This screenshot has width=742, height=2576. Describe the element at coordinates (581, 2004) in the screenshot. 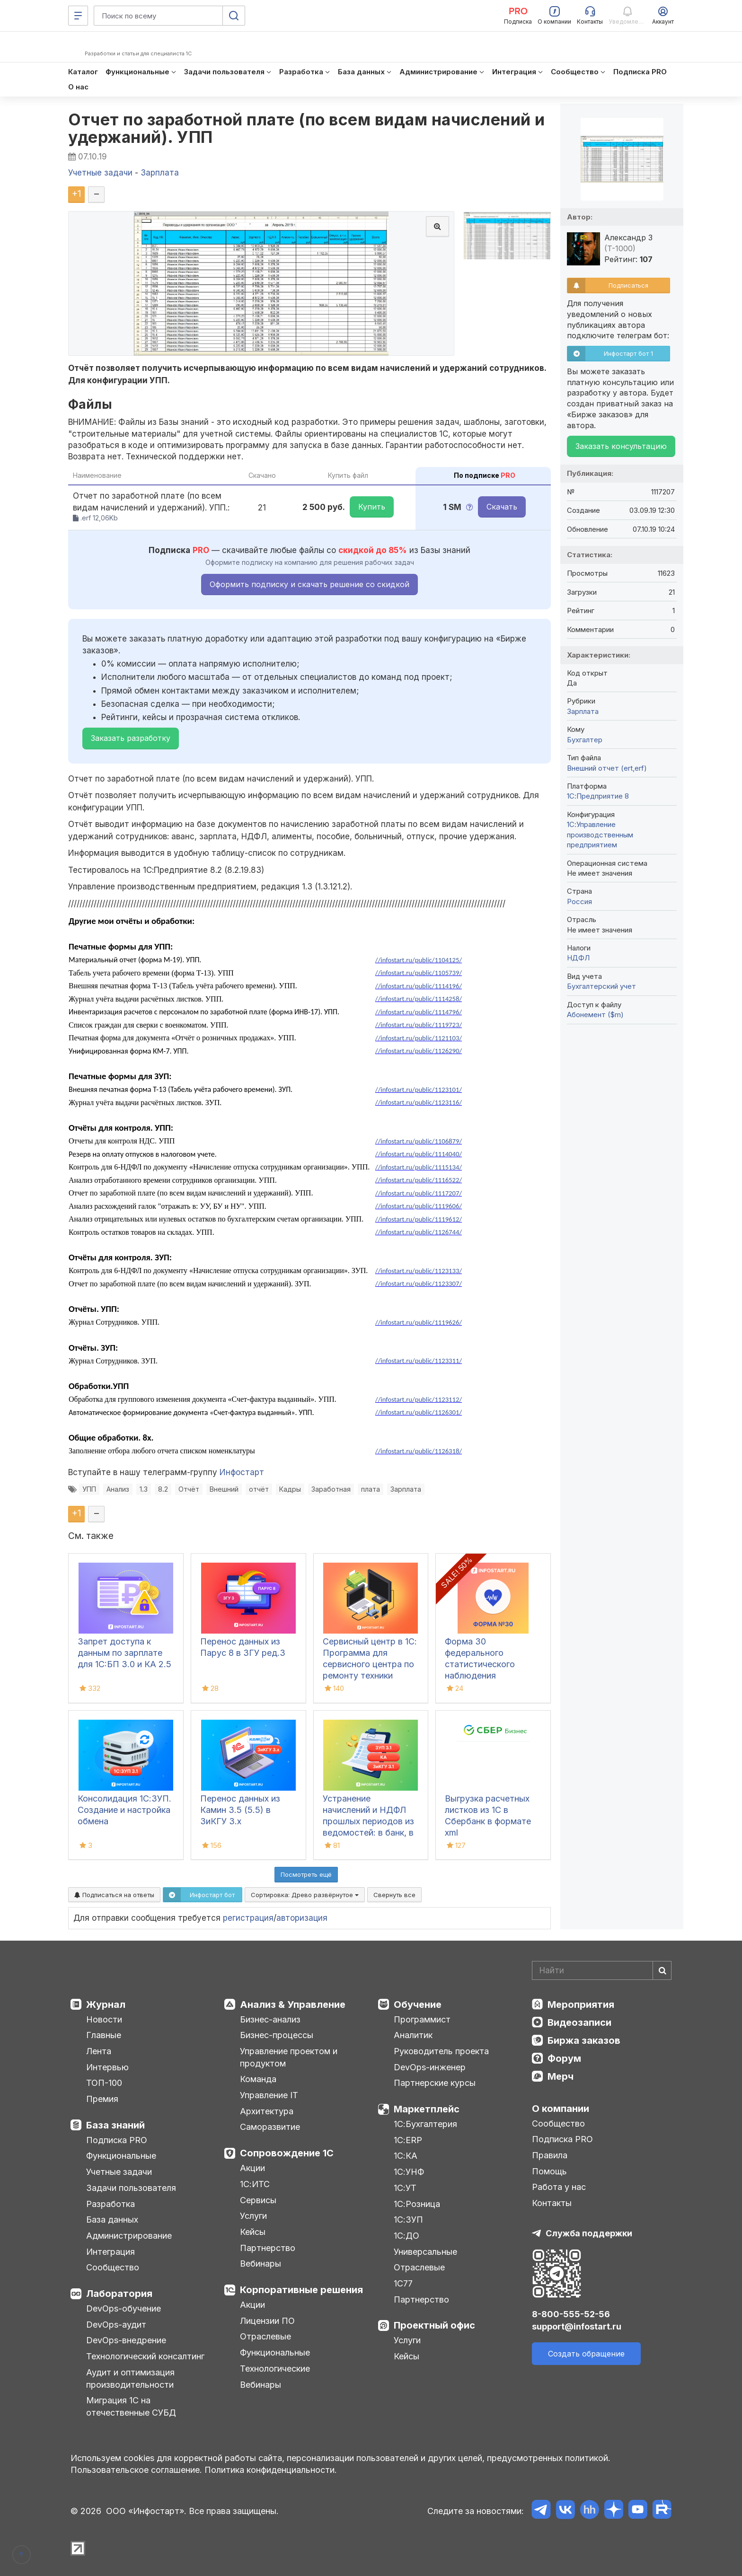

I see `Мероприятия` at that location.